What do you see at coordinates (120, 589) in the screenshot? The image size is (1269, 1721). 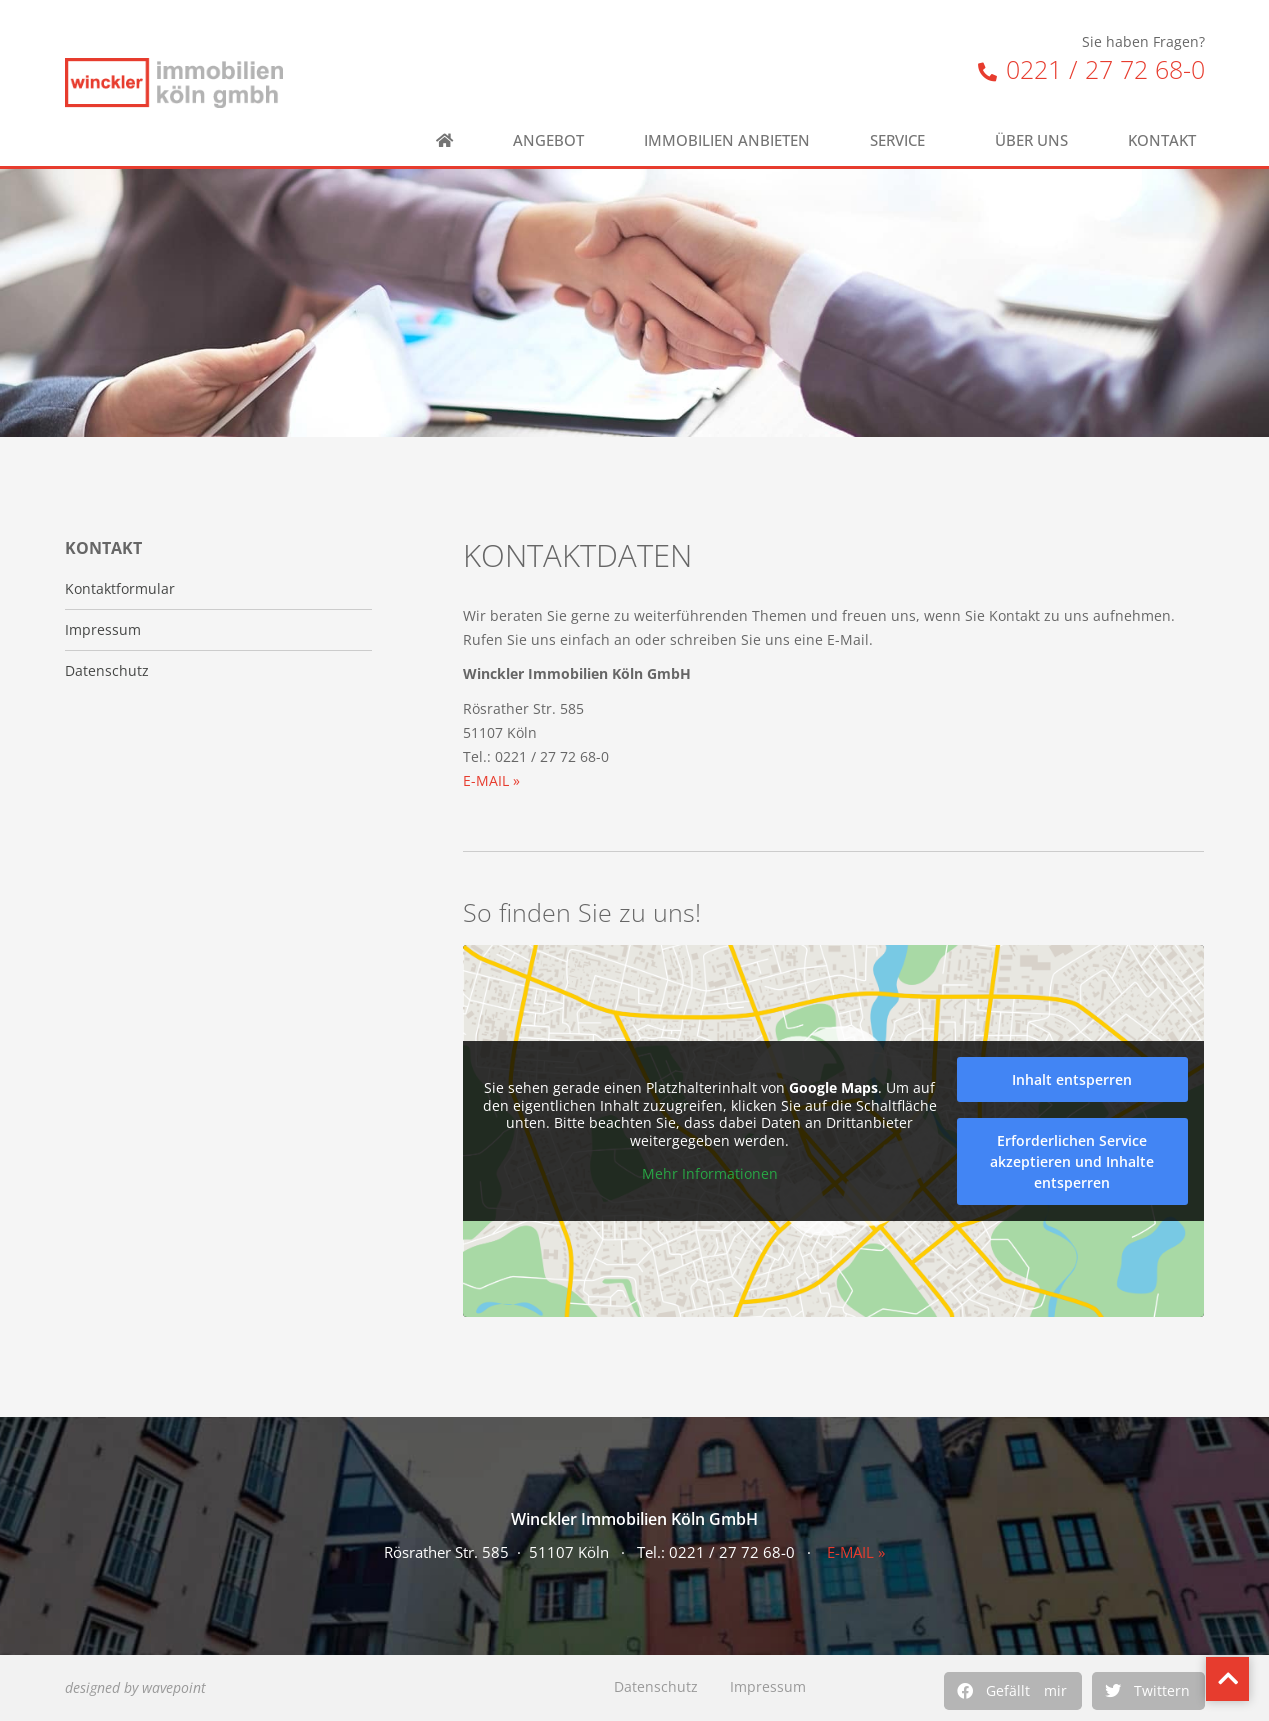 I see `Kontaktformular` at bounding box center [120, 589].